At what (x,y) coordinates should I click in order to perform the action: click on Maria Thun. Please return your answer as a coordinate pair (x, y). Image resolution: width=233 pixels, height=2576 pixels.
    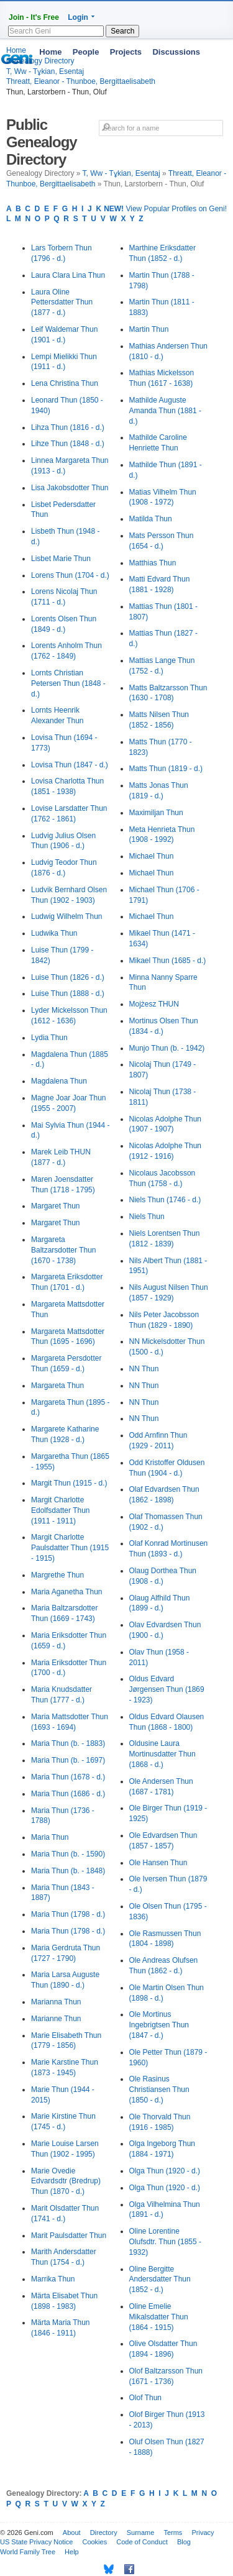
    Looking at the image, I should click on (49, 1837).